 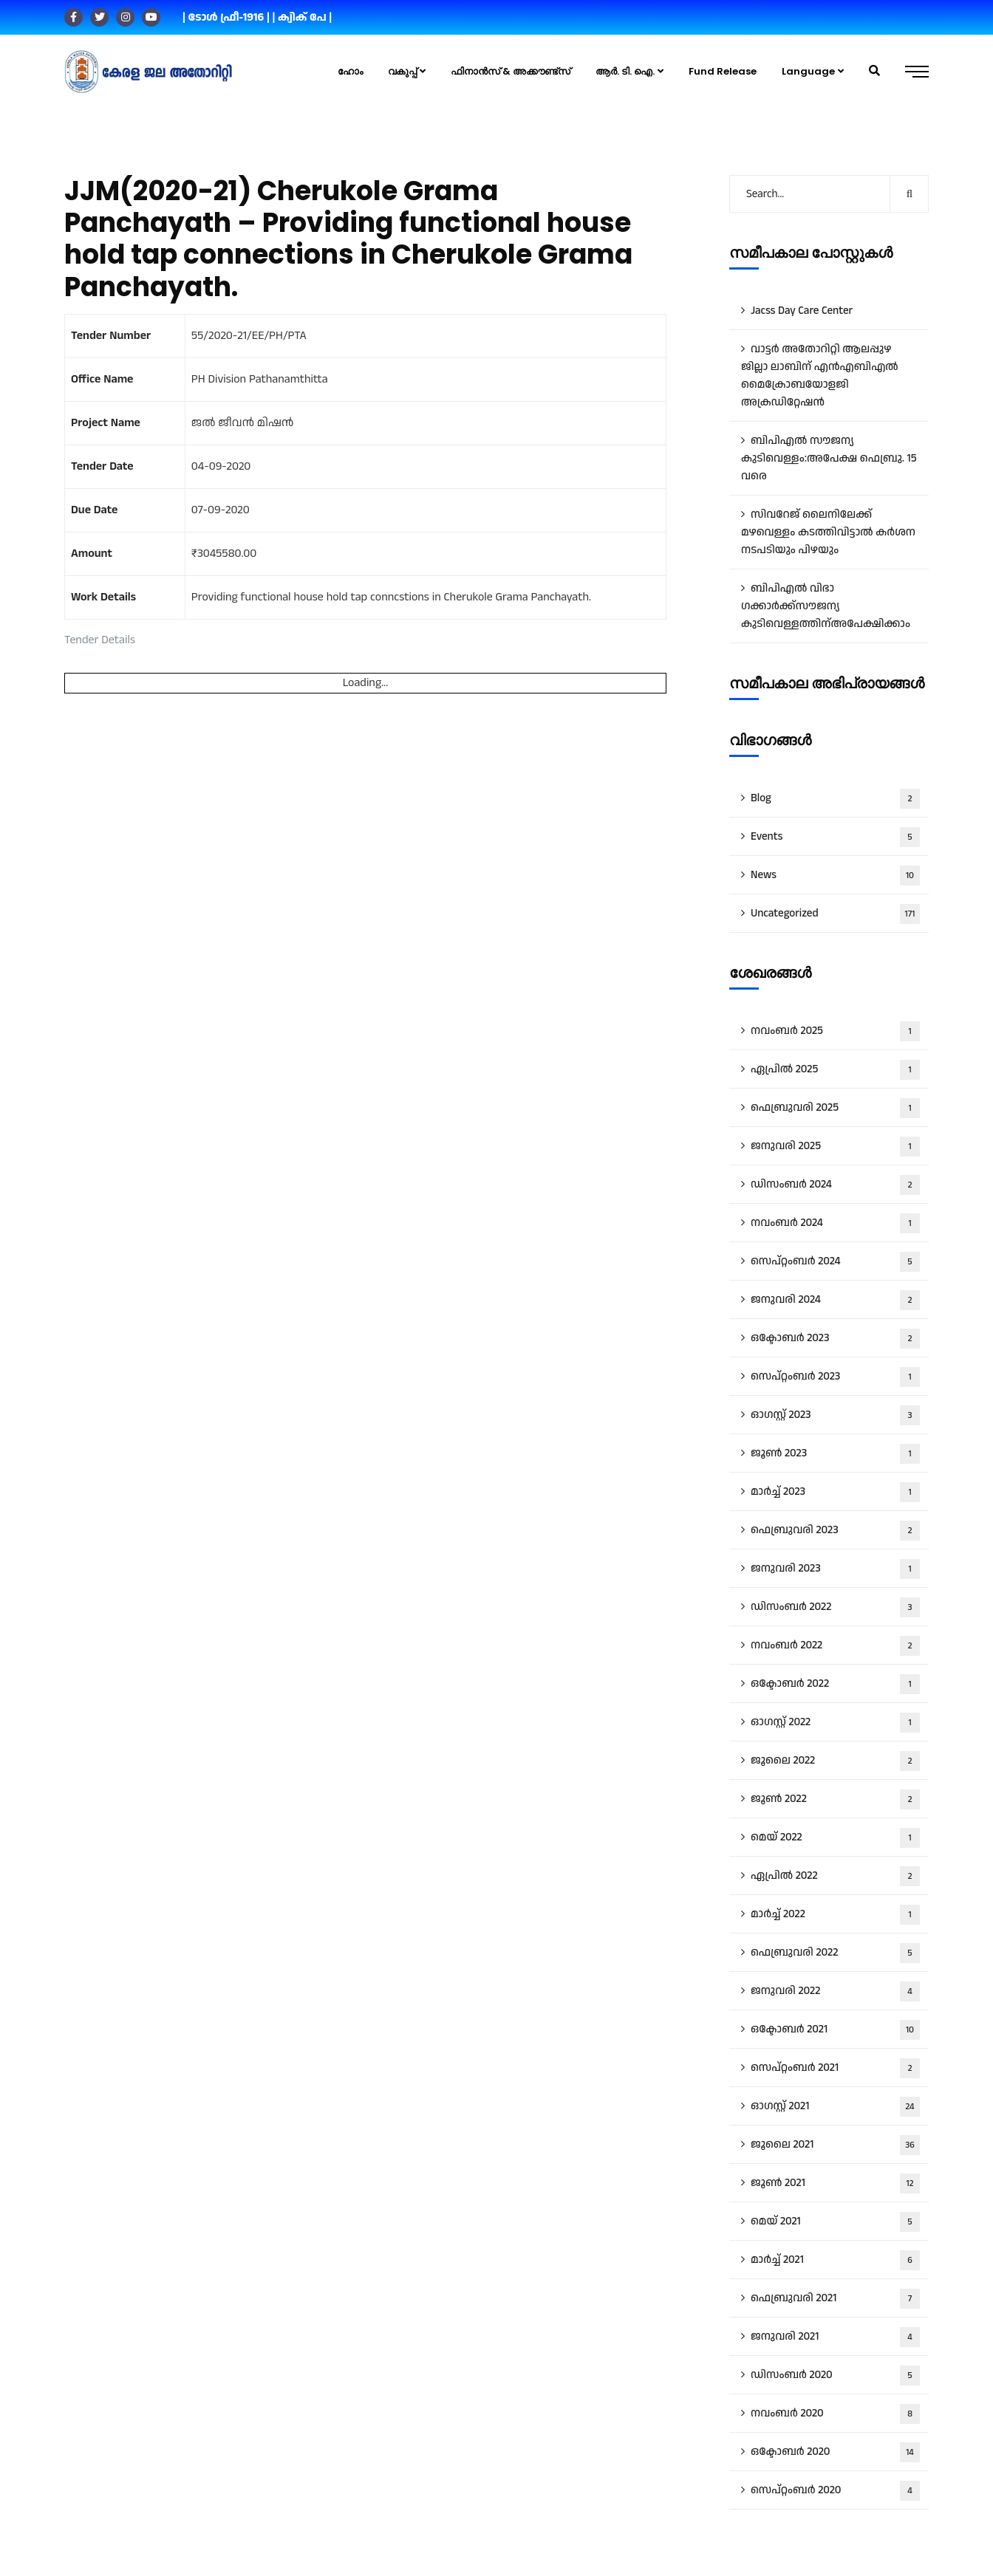 I want to click on മാർച്ച്‌ 2023, so click(x=835, y=1492).